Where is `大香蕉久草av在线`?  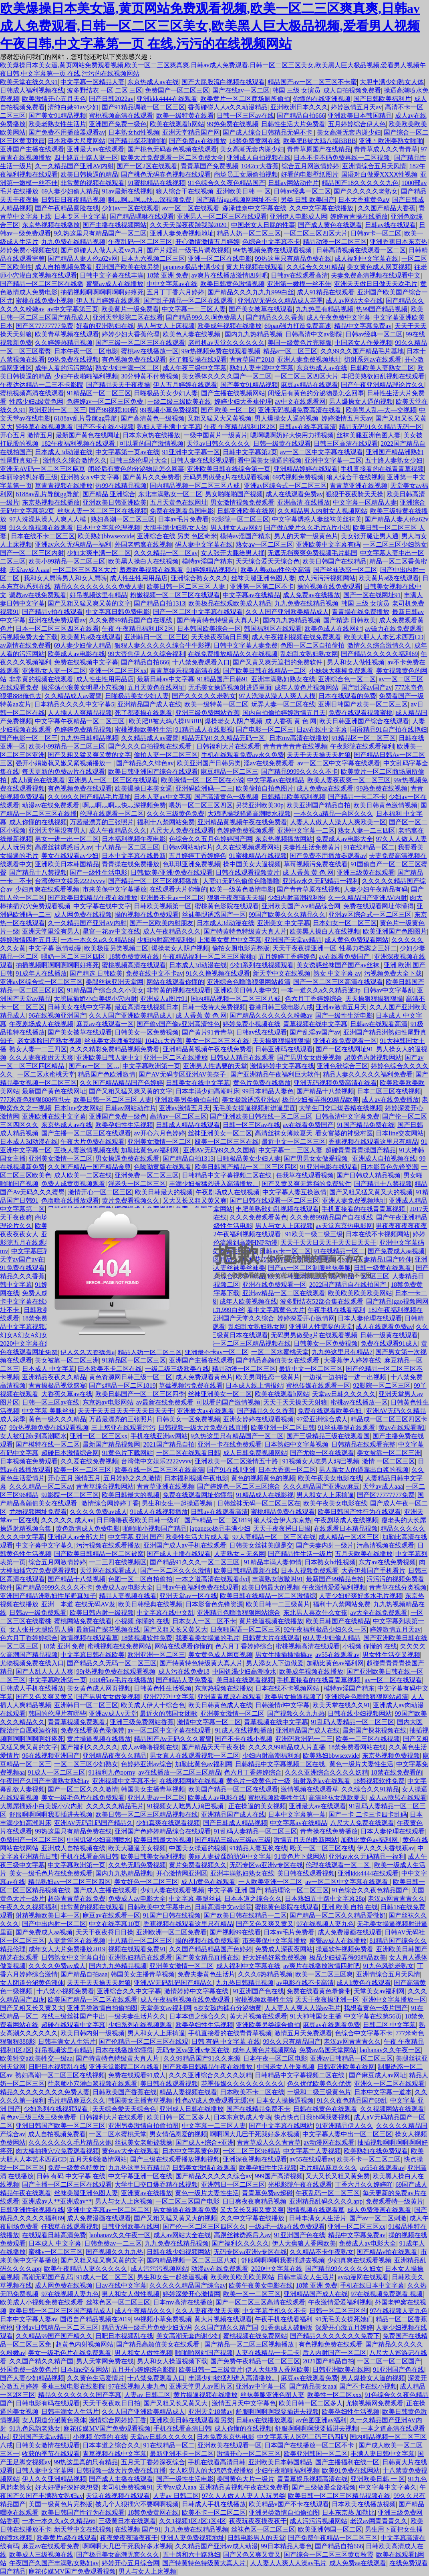 大香蕉久草av在线 is located at coordinates (66, 1394).